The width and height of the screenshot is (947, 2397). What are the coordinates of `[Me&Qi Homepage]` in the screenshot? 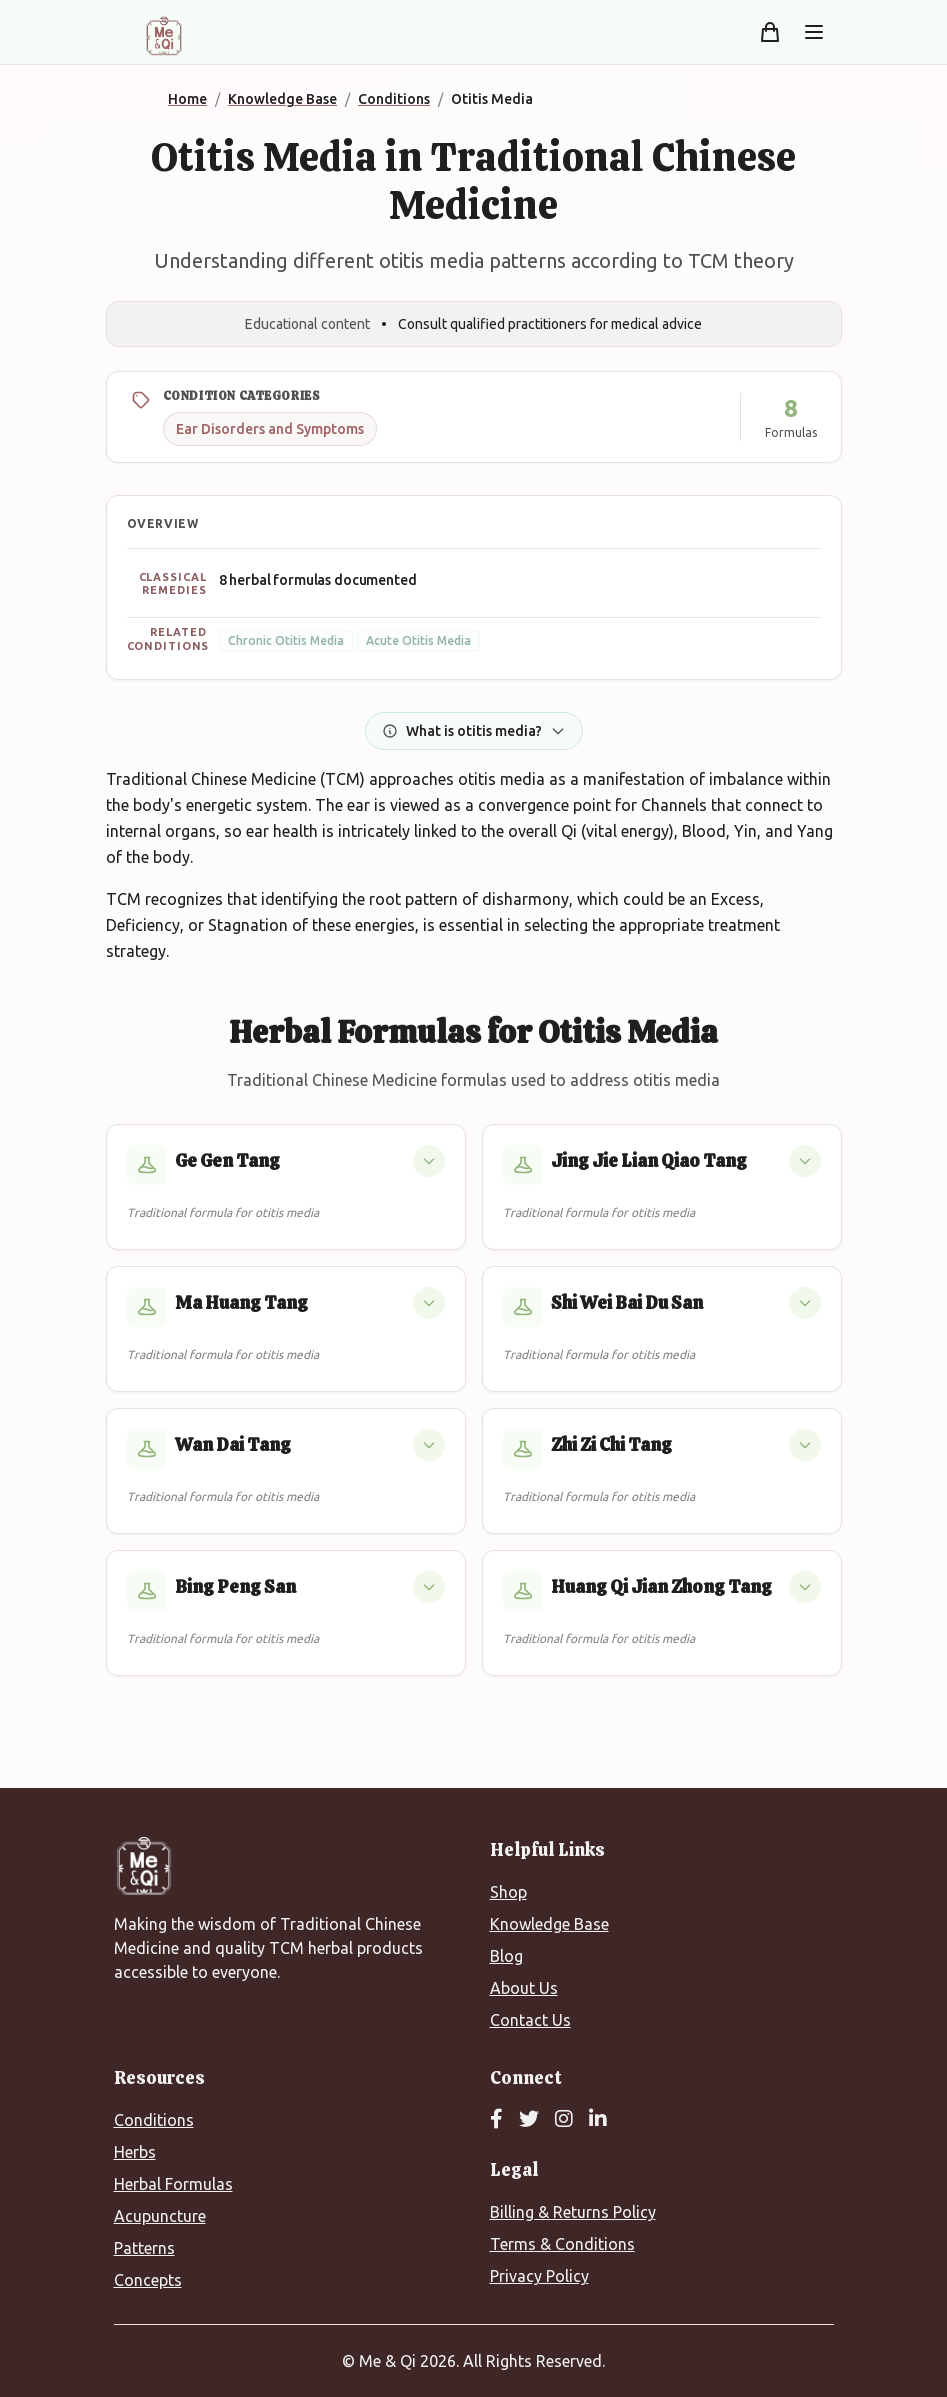 It's located at (164, 36).